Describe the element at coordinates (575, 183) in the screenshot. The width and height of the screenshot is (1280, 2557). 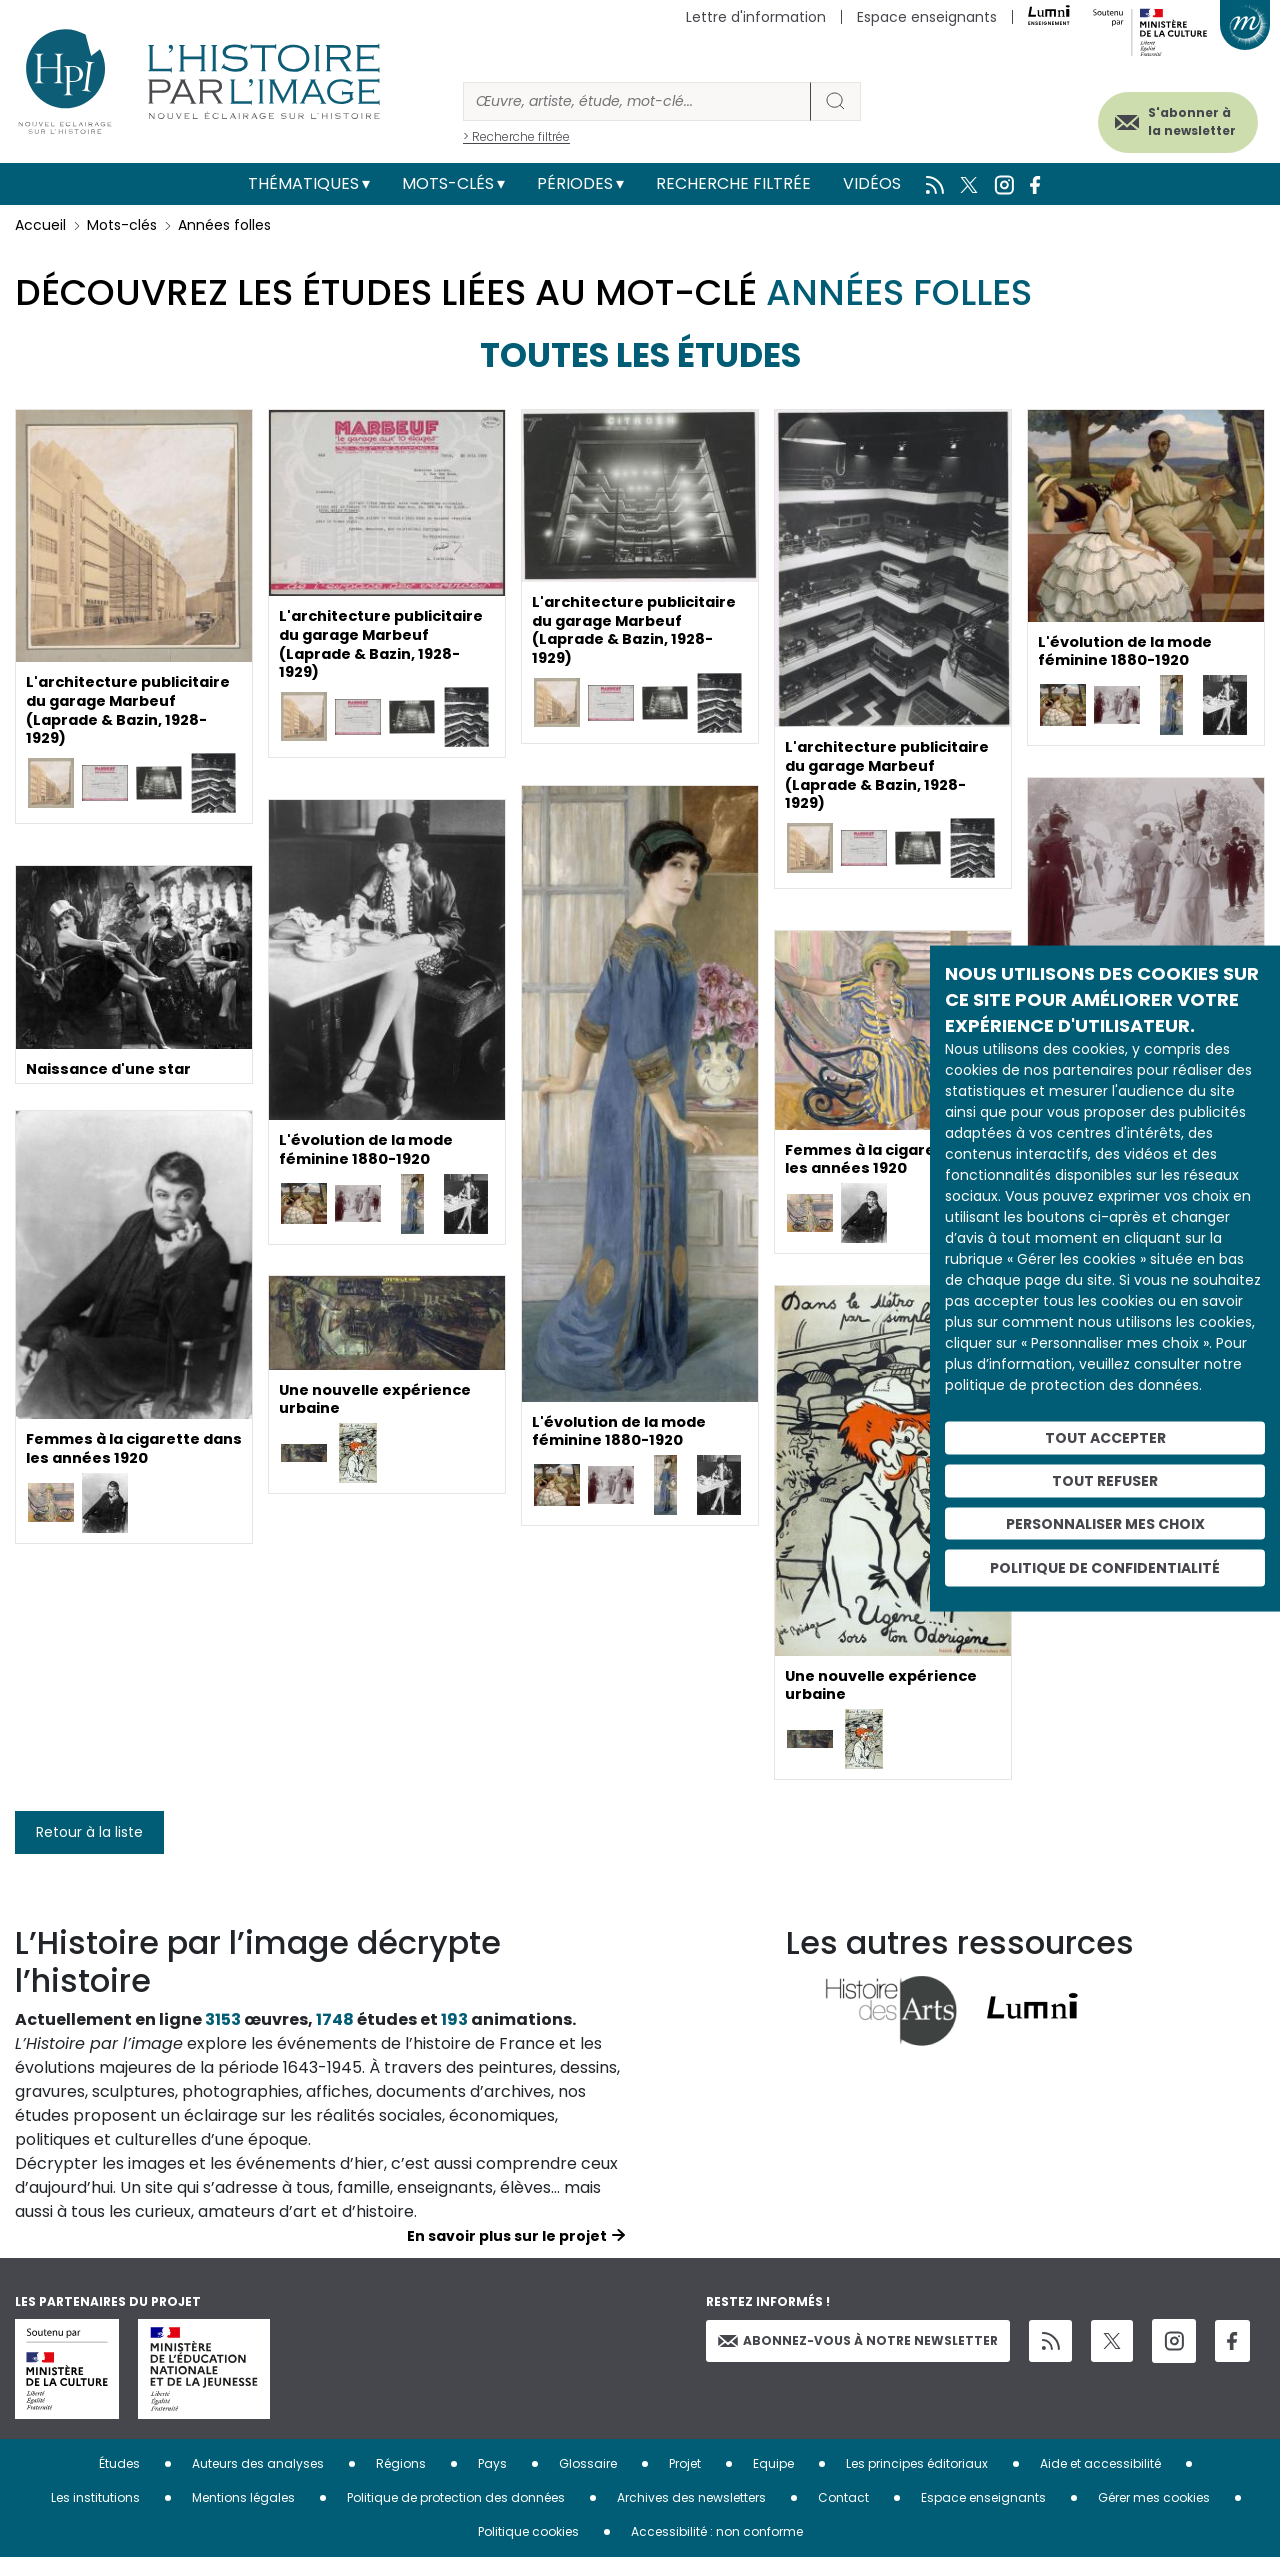
I see `Périodes` at that location.